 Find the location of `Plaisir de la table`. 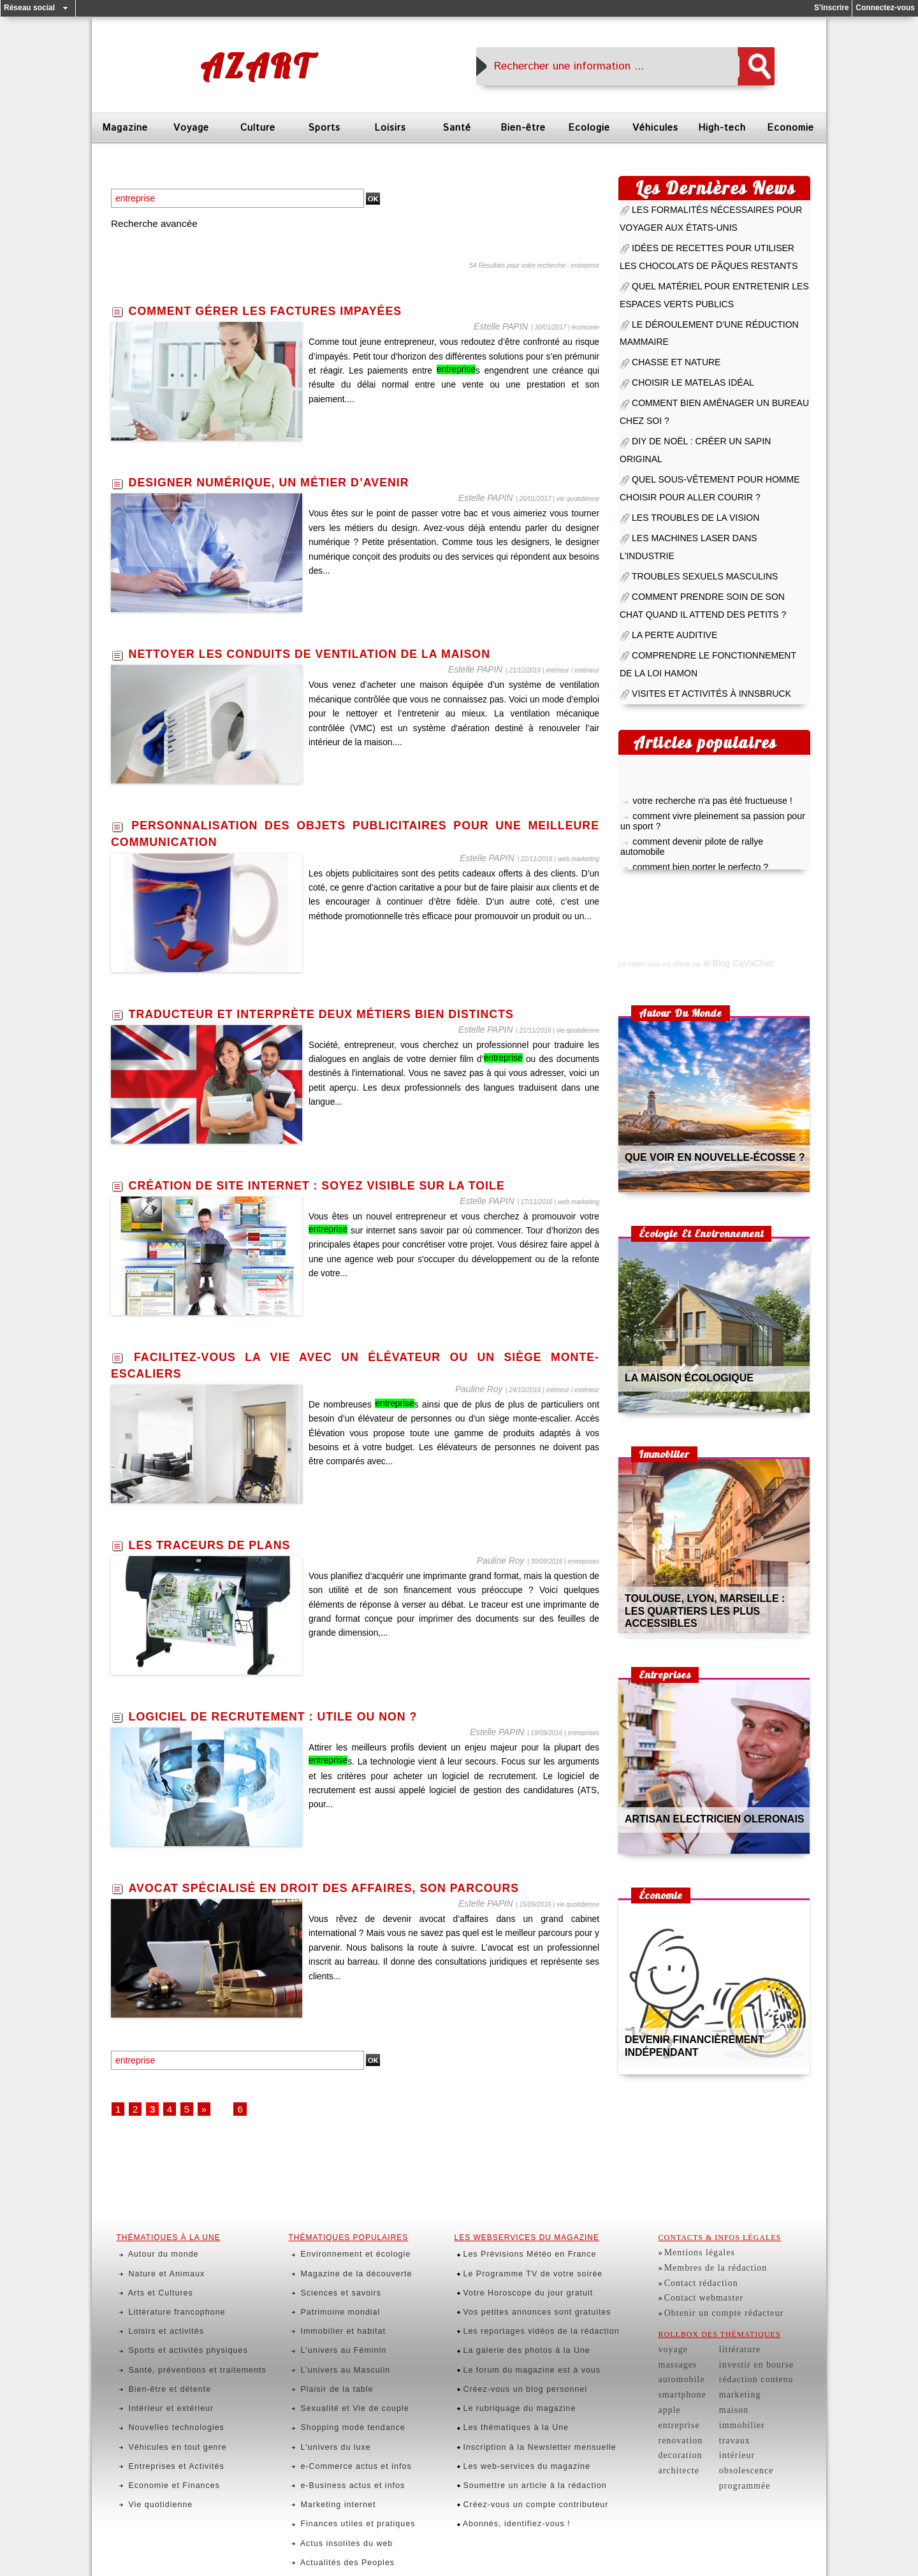

Plaisir de la table is located at coordinates (326, 2313).